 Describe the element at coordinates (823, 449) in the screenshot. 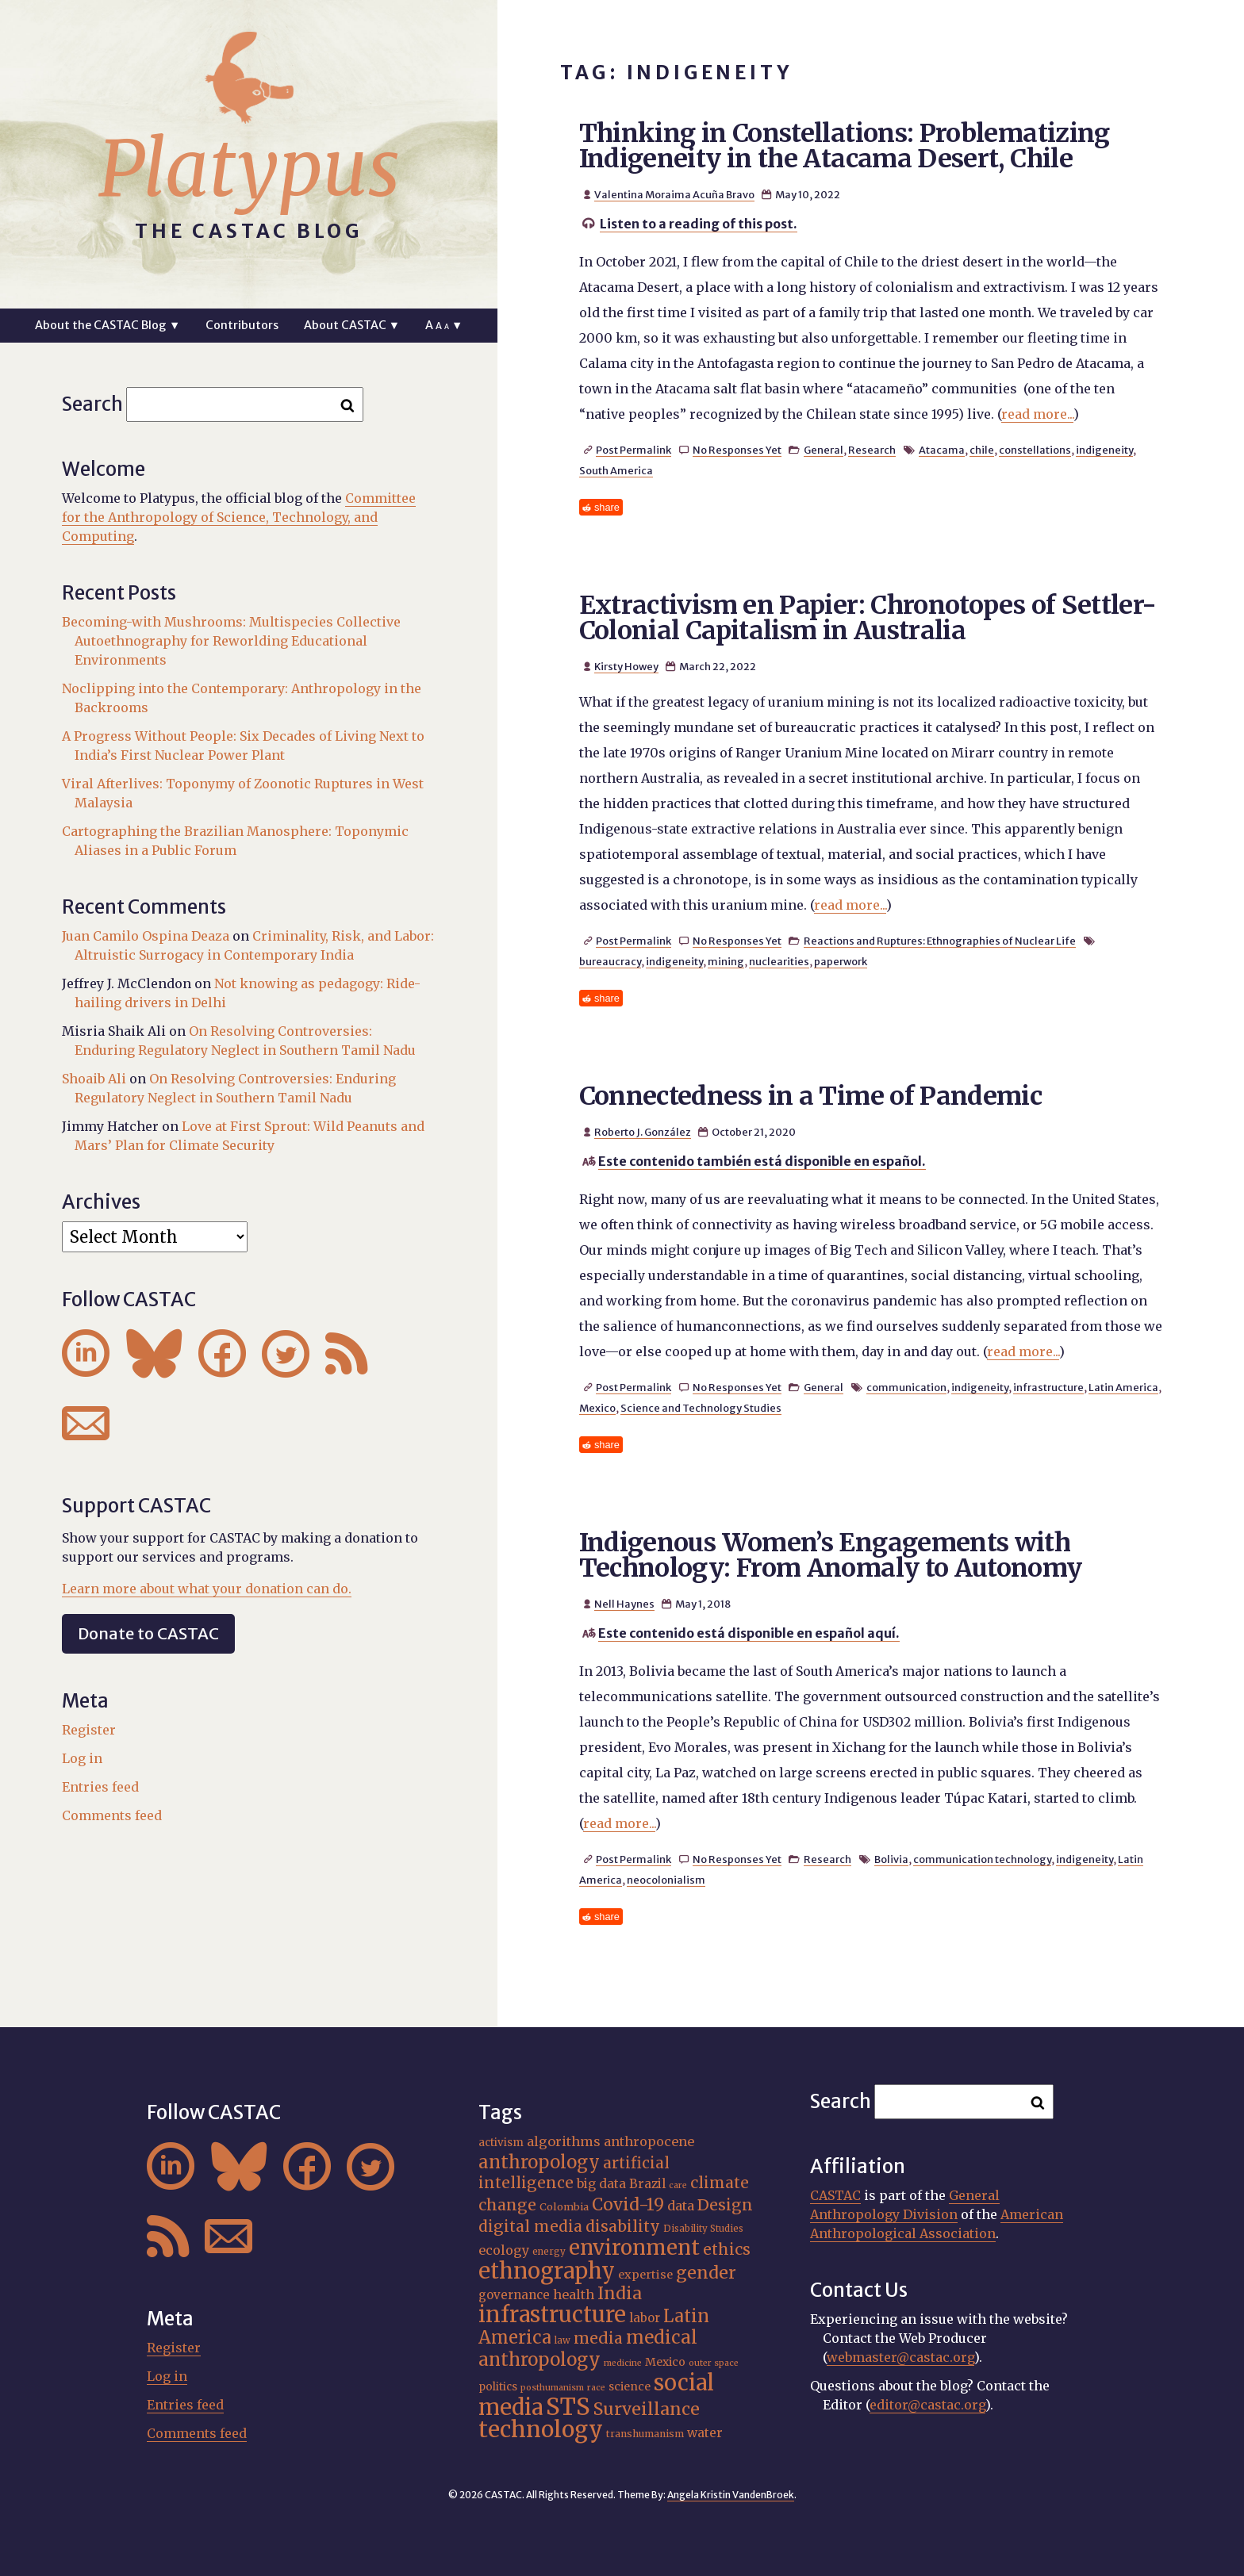

I see `General` at that location.